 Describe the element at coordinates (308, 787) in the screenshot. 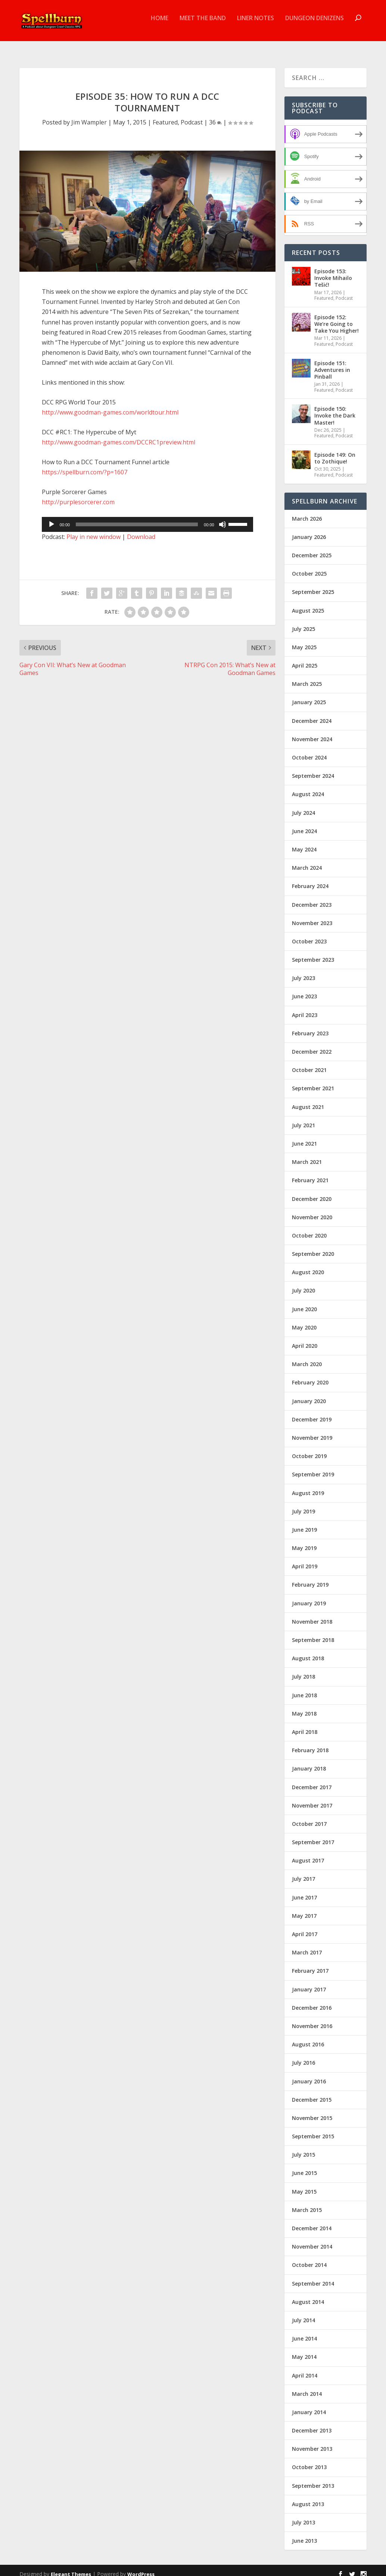

I see `August 2024` at that location.